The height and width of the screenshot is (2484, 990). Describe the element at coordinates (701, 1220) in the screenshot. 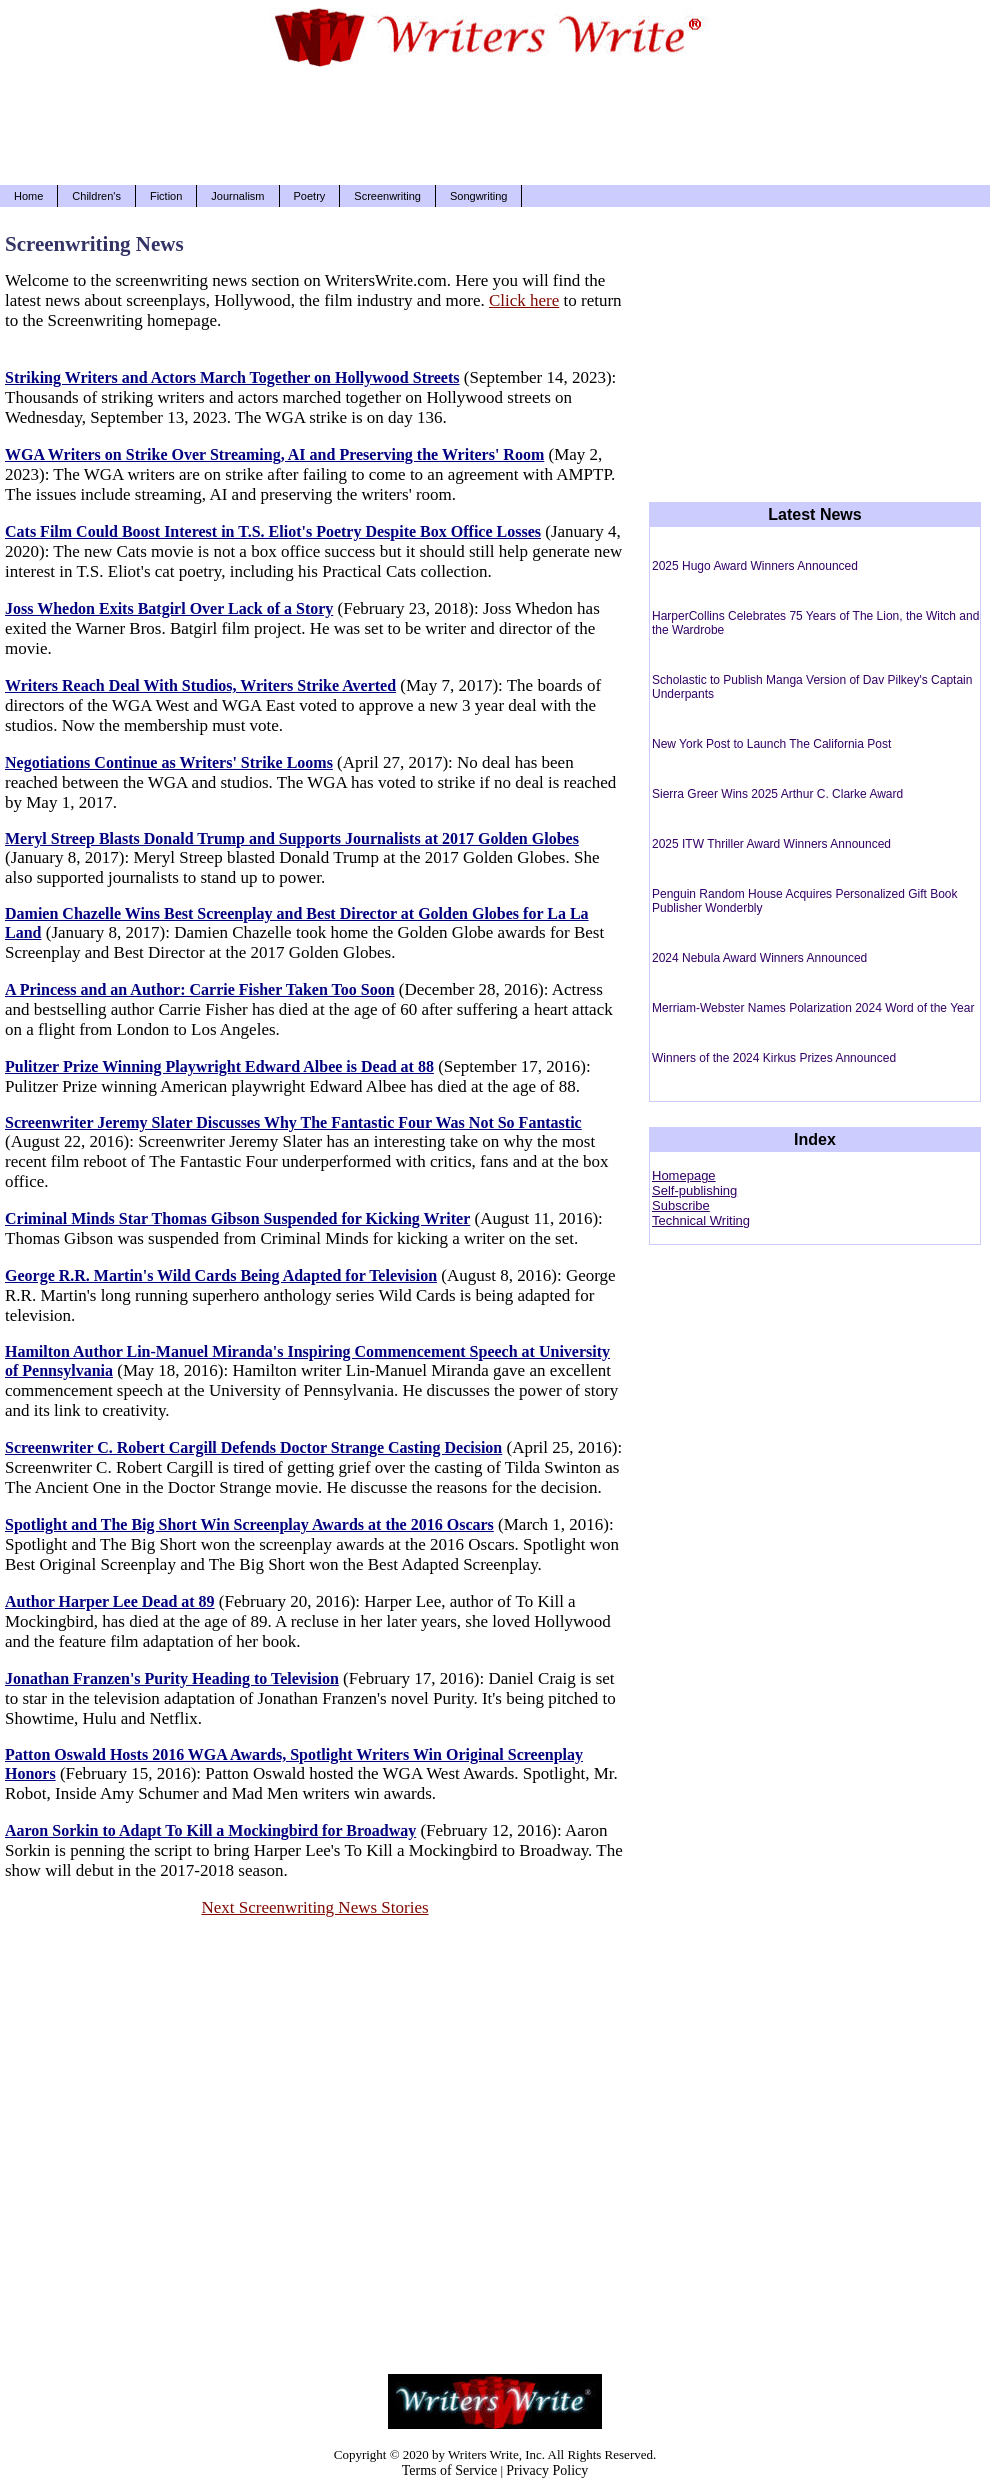

I see `Technical Writing` at that location.